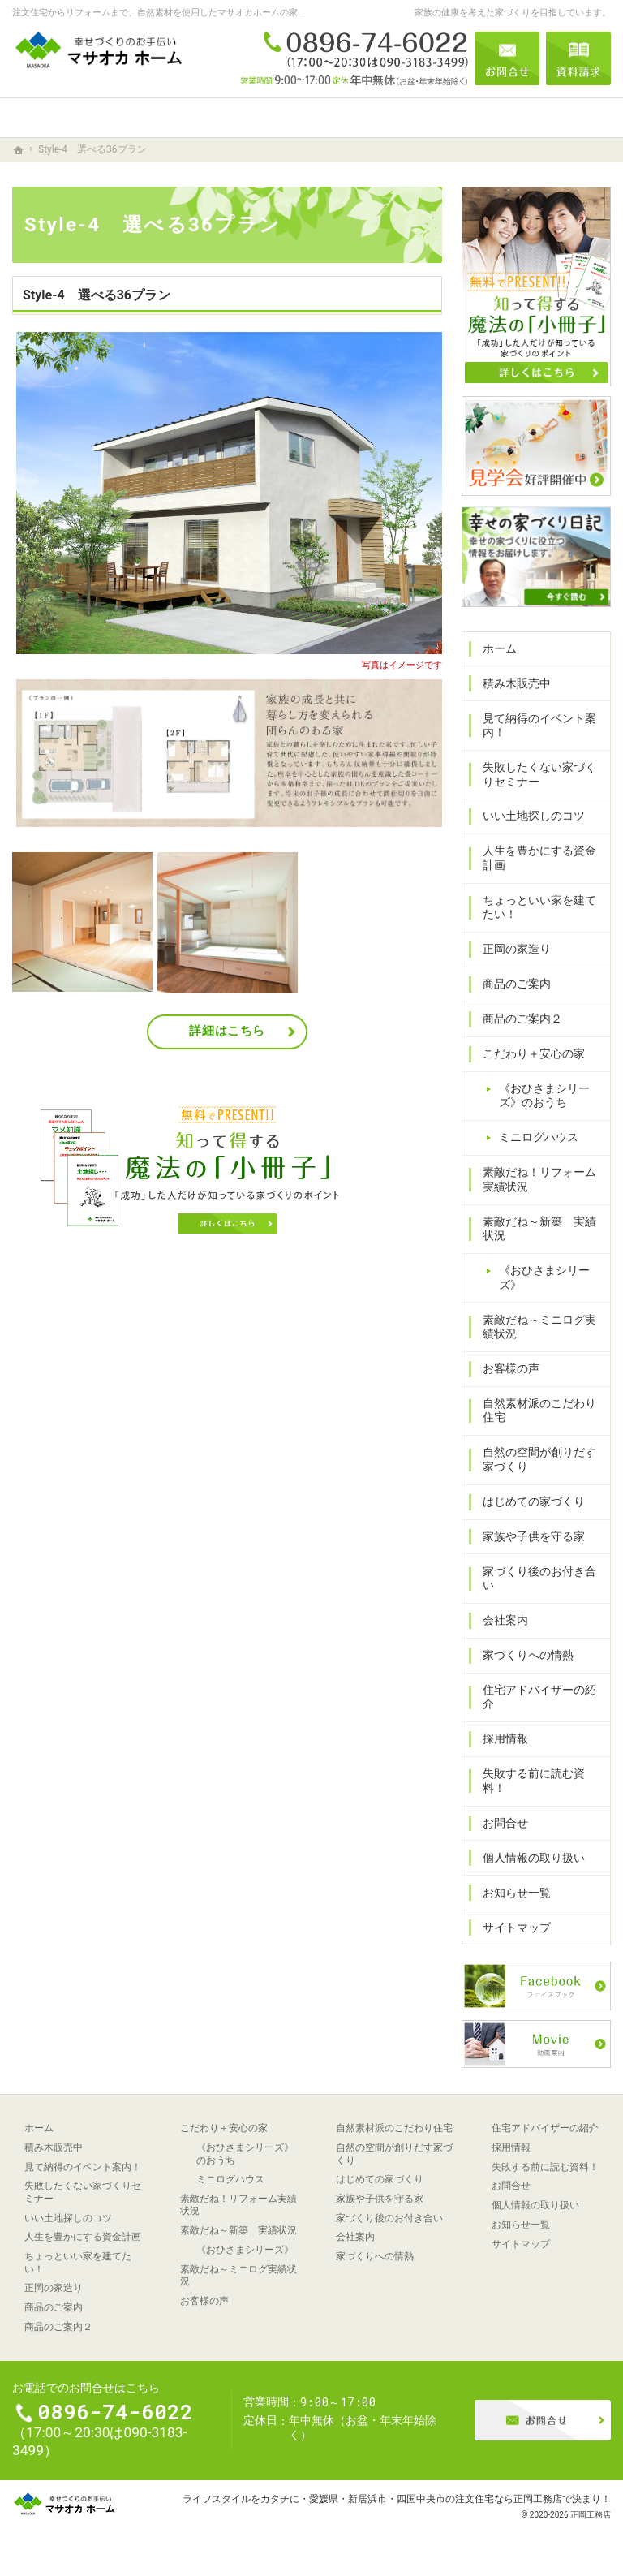 Image resolution: width=623 pixels, height=2576 pixels. I want to click on 家づくりへの情熱, so click(528, 1654).